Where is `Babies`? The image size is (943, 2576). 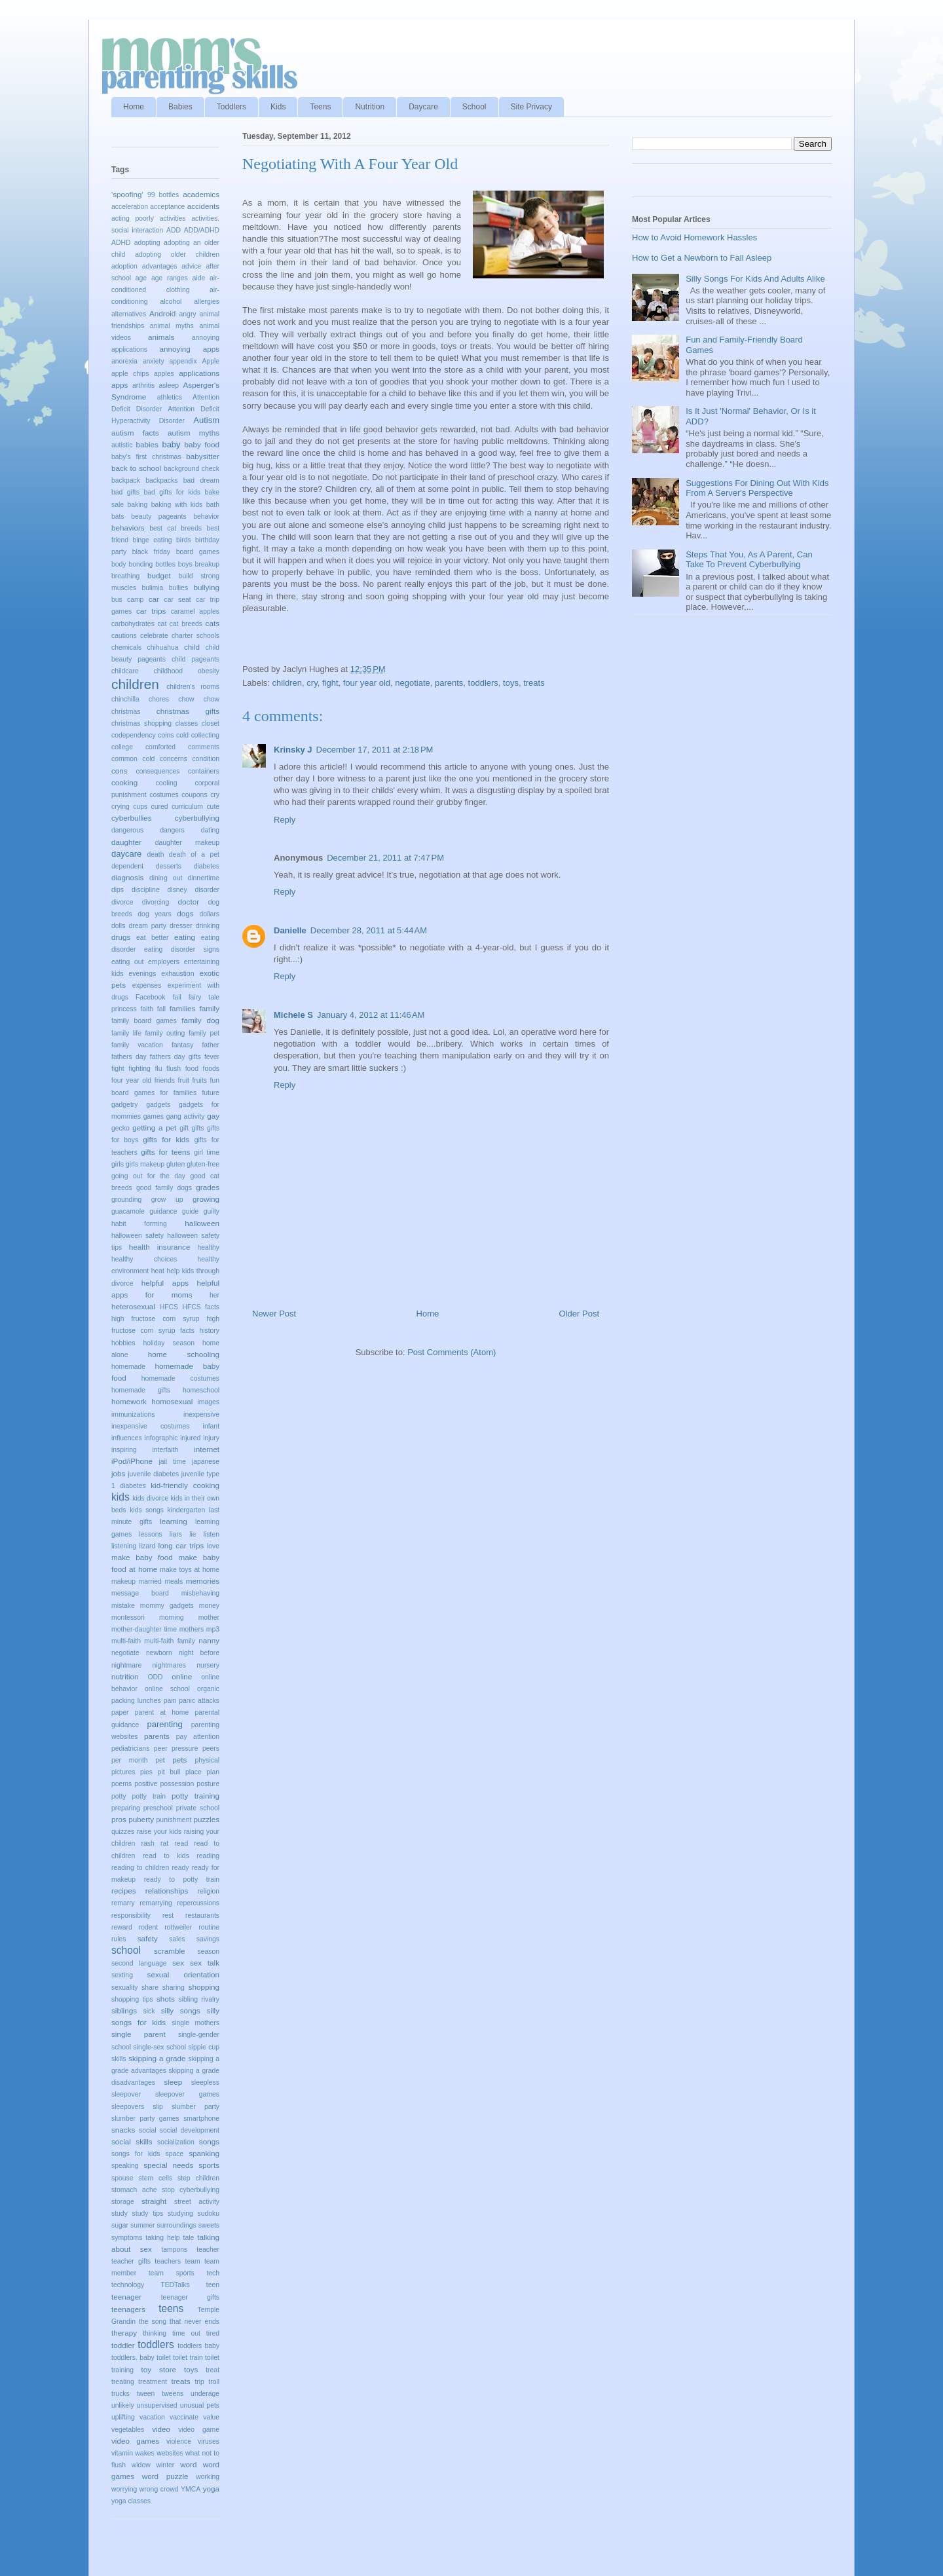
Babies is located at coordinates (180, 106).